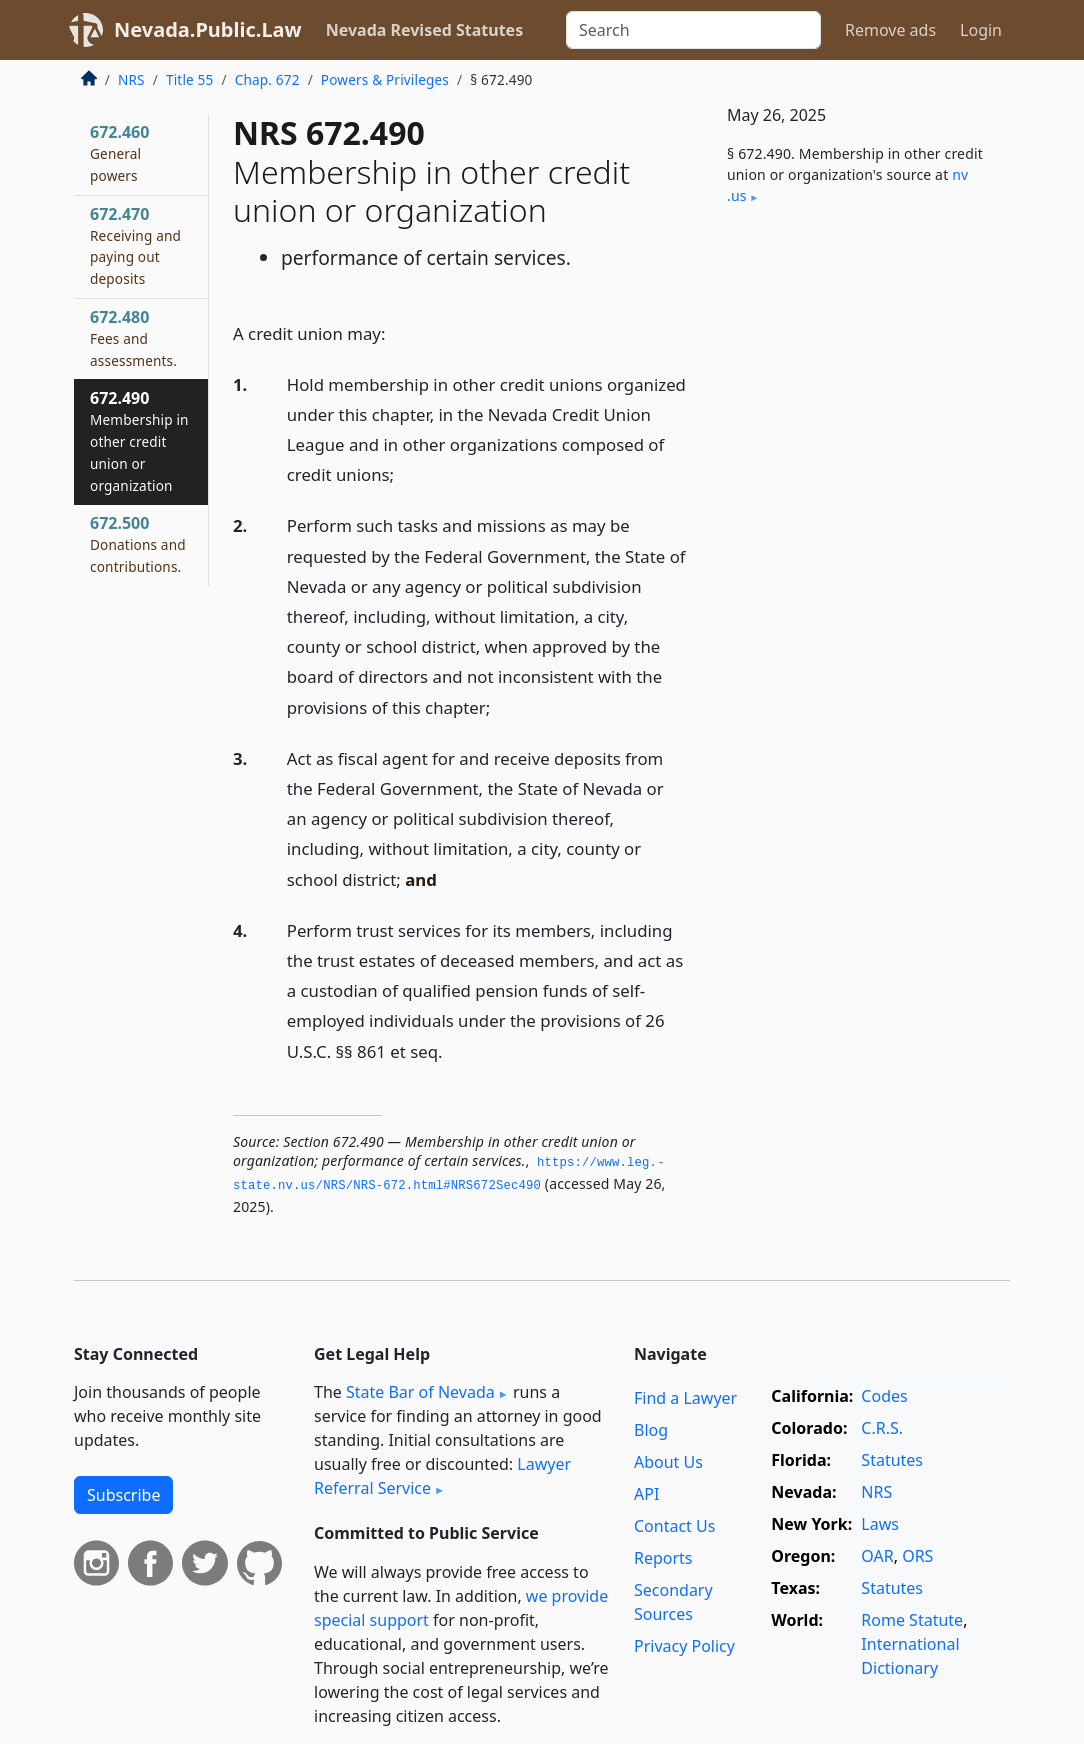  I want to click on 672.500, so click(138, 544).